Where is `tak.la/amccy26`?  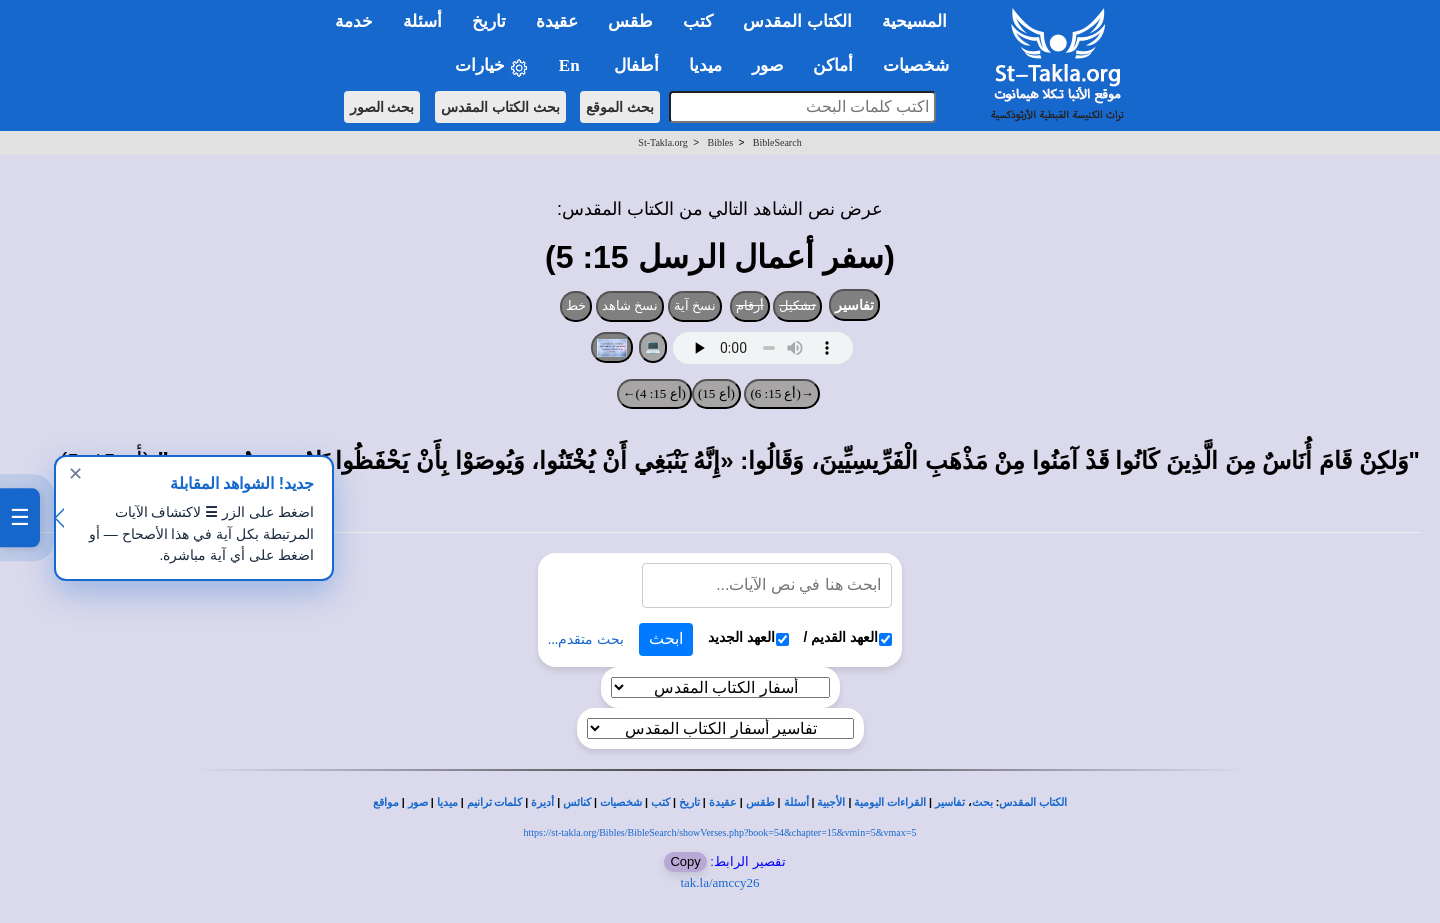 tak.la/amccy26 is located at coordinates (719, 882).